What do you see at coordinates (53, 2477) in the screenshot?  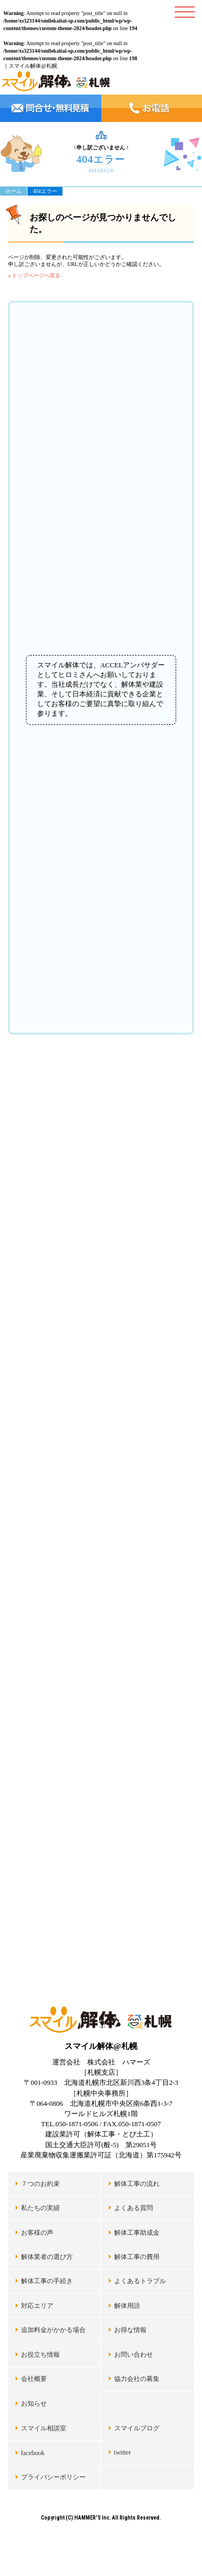 I see `プライバシーポリシー` at bounding box center [53, 2477].